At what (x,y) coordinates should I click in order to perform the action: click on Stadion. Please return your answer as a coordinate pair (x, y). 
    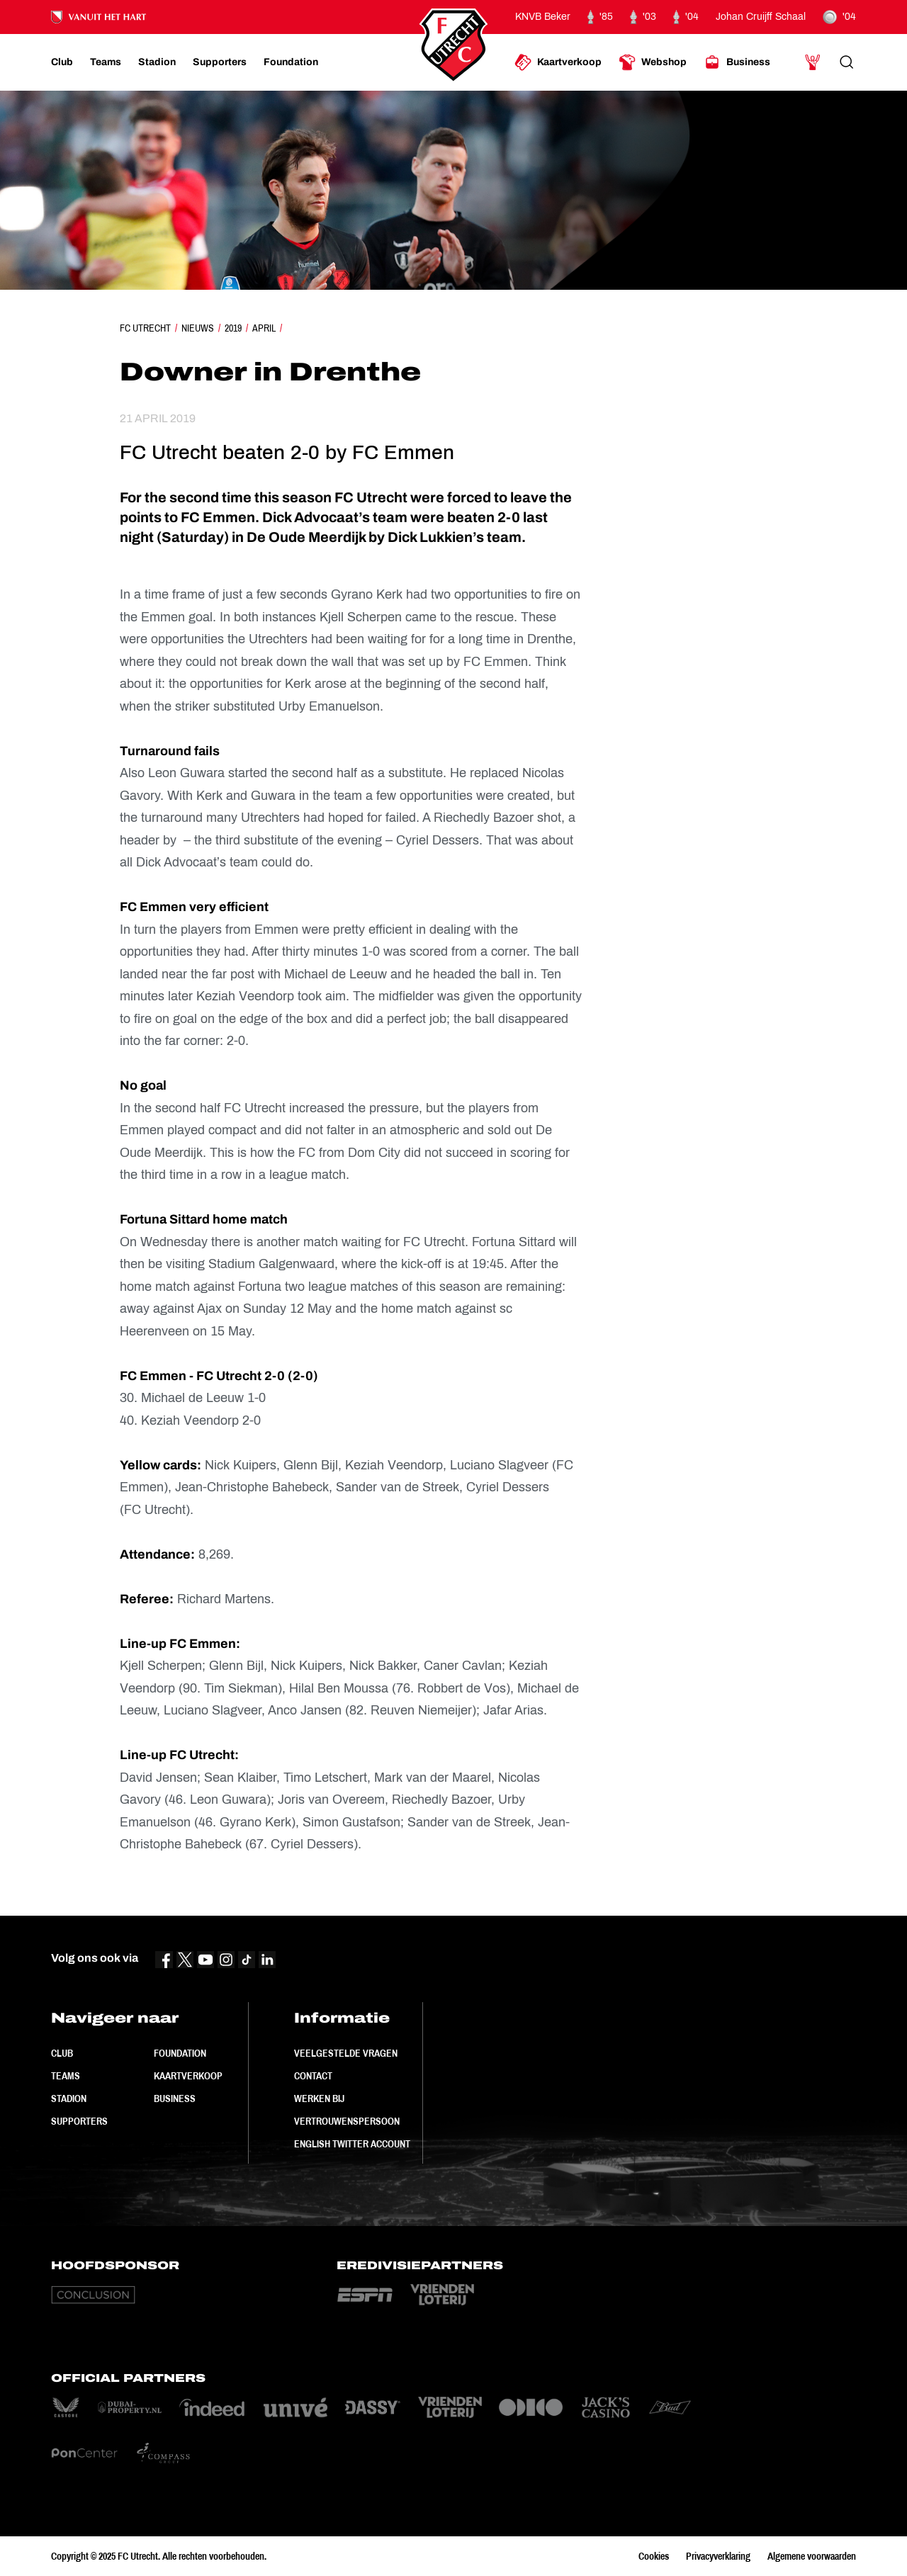
    Looking at the image, I should click on (68, 2098).